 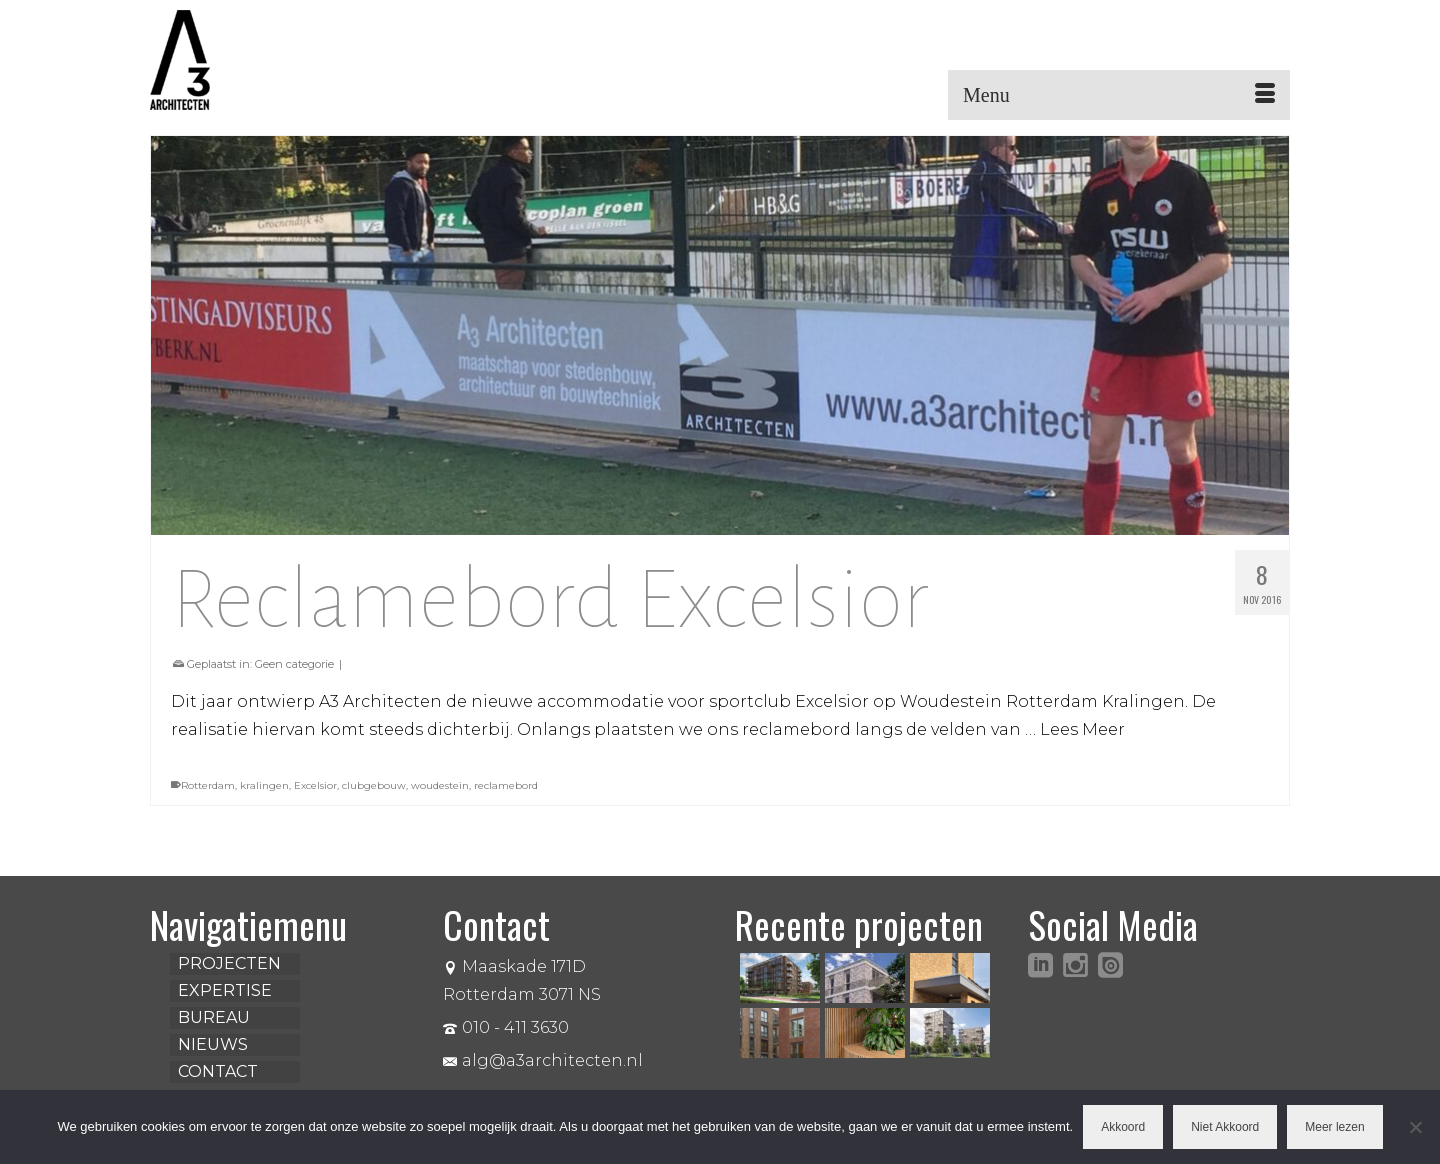 I want to click on woudestein, so click(x=440, y=785).